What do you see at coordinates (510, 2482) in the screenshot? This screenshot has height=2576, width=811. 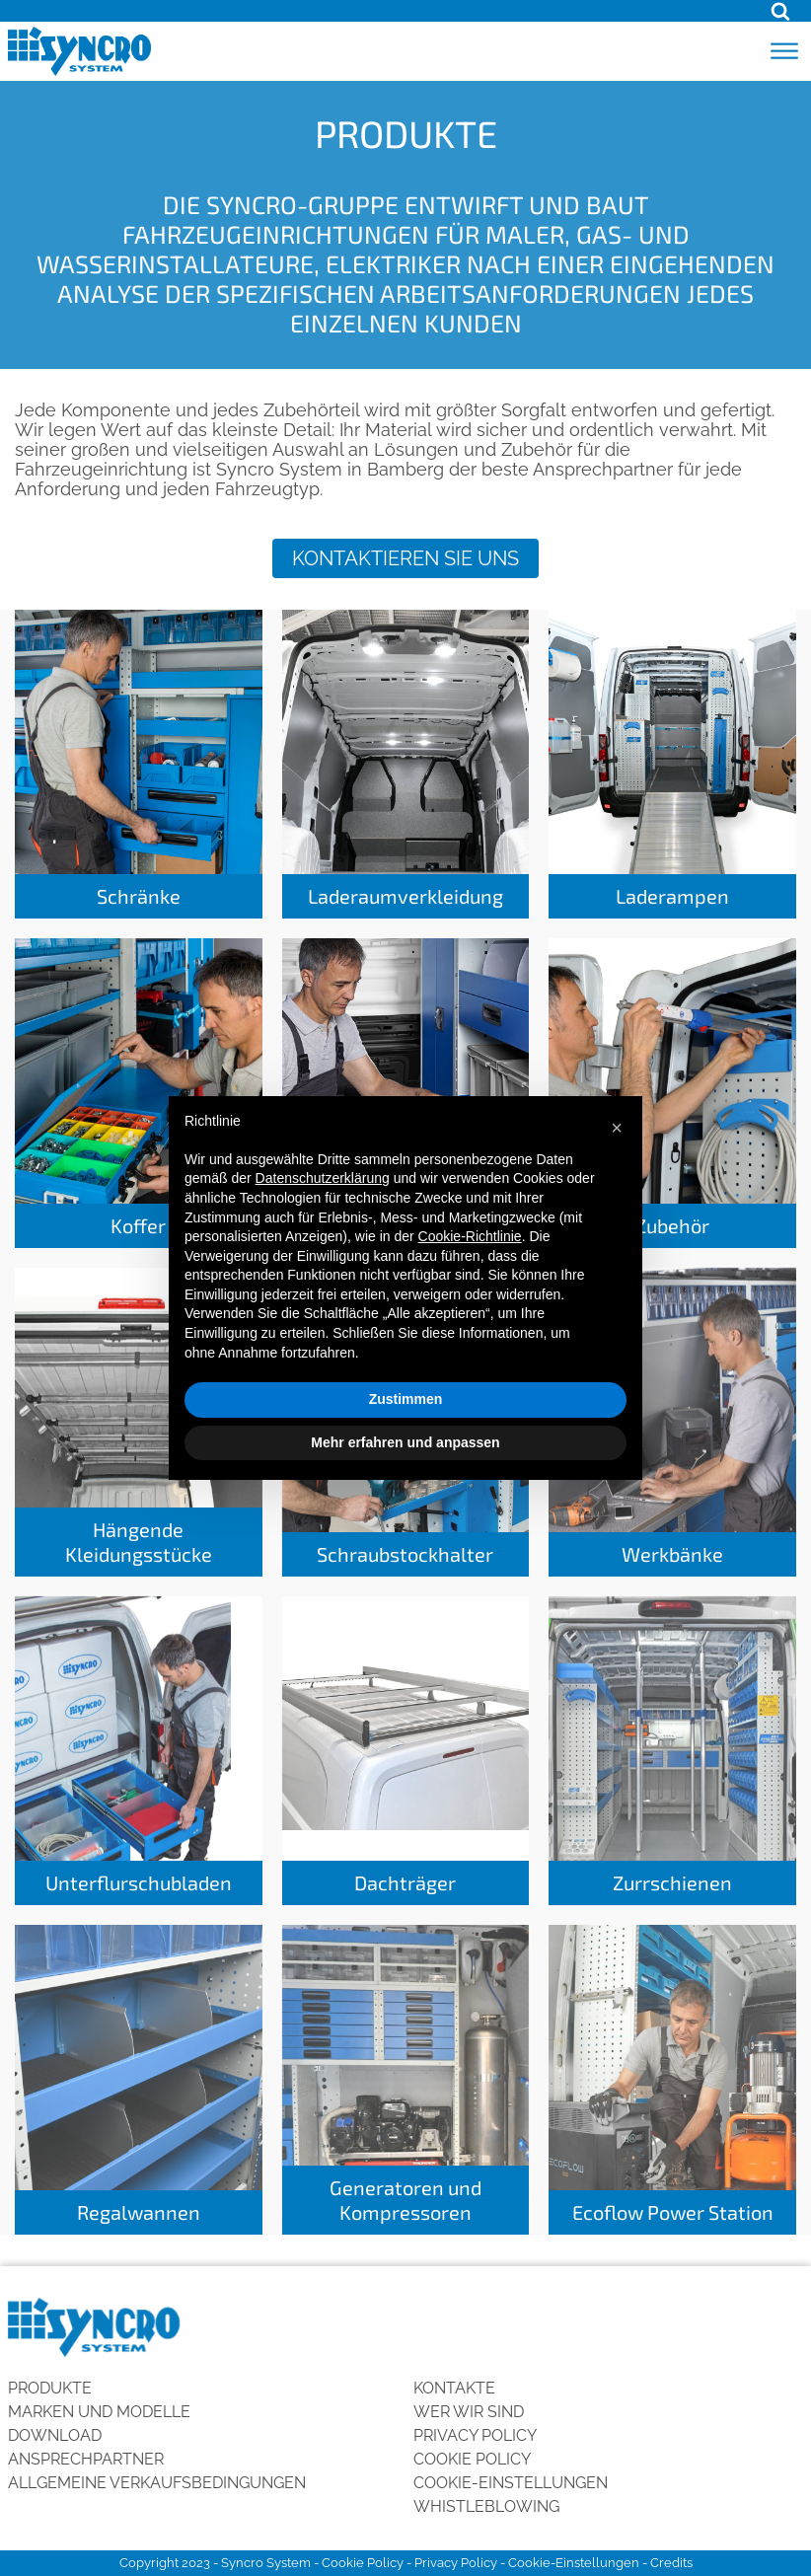 I see `Cookie-Einstellungen` at bounding box center [510, 2482].